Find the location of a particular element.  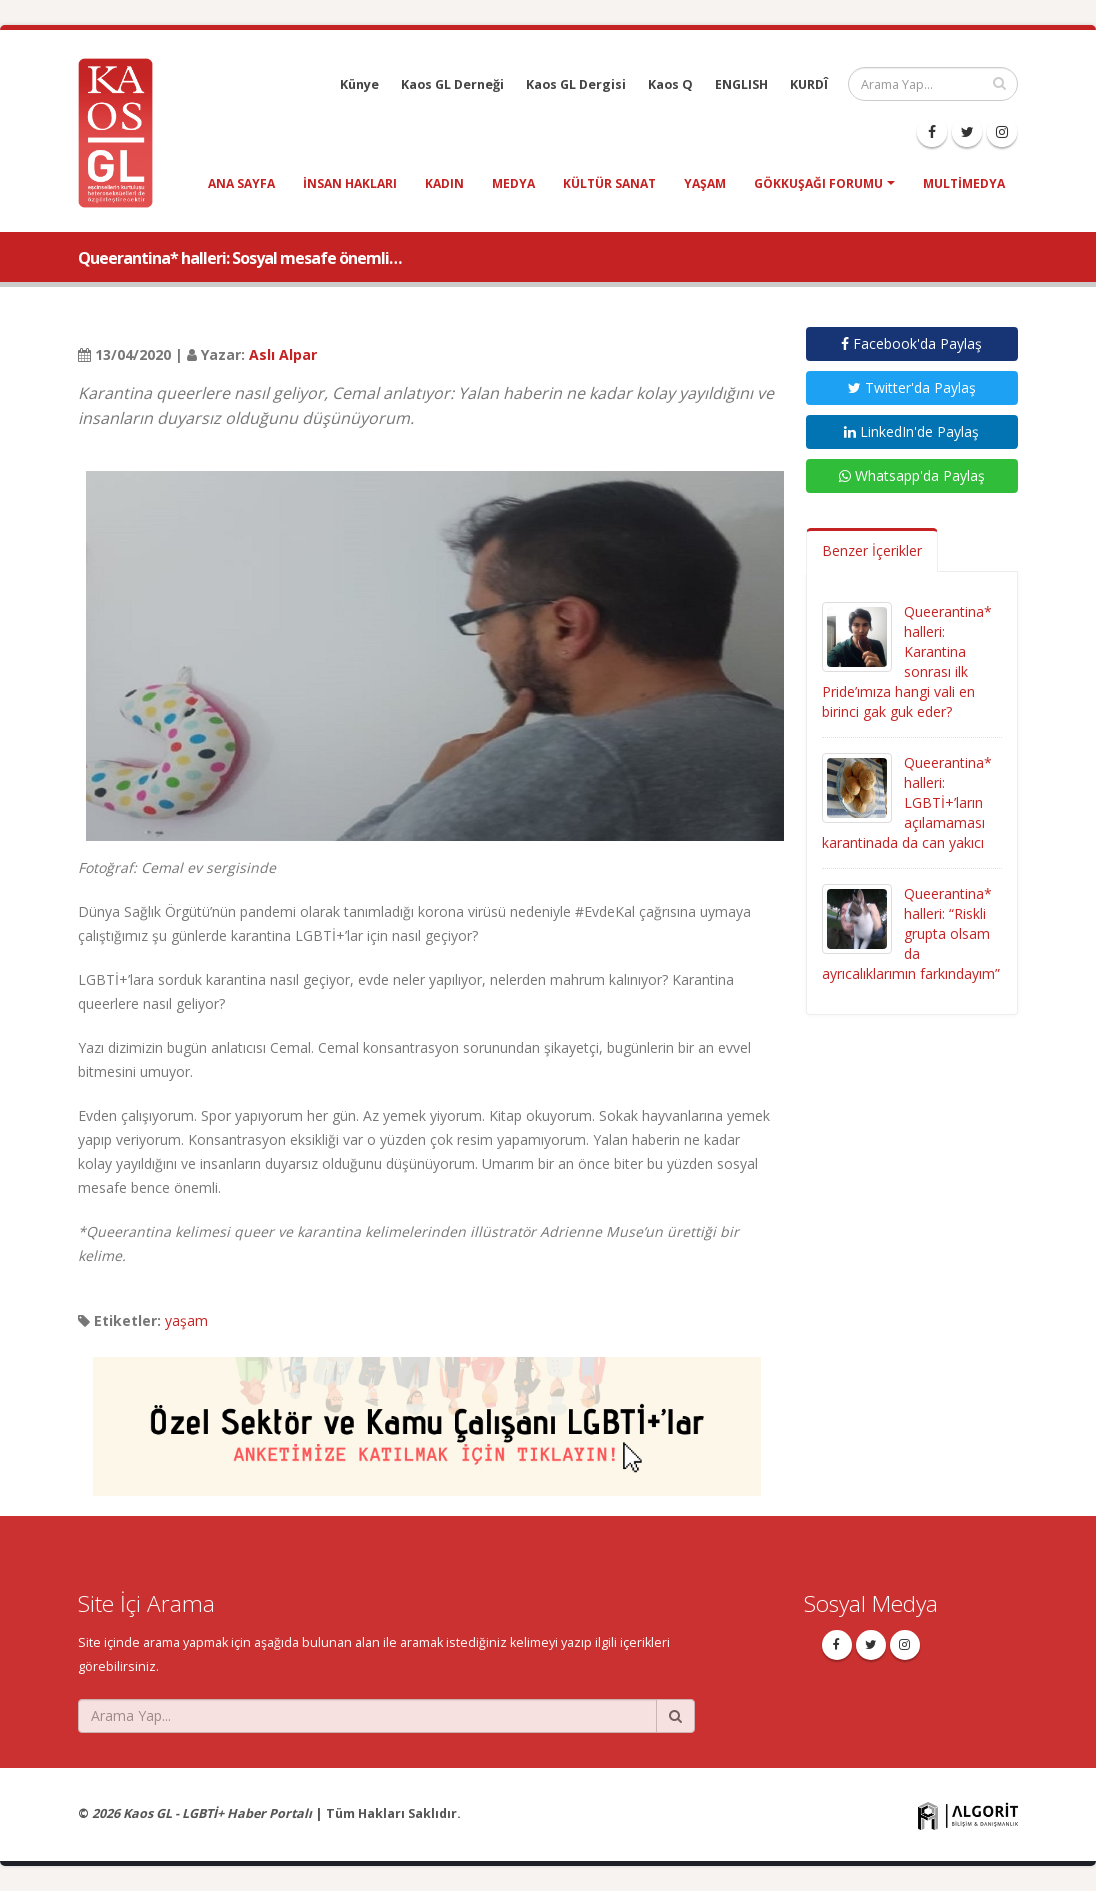

Aslı Alpar is located at coordinates (283, 354).